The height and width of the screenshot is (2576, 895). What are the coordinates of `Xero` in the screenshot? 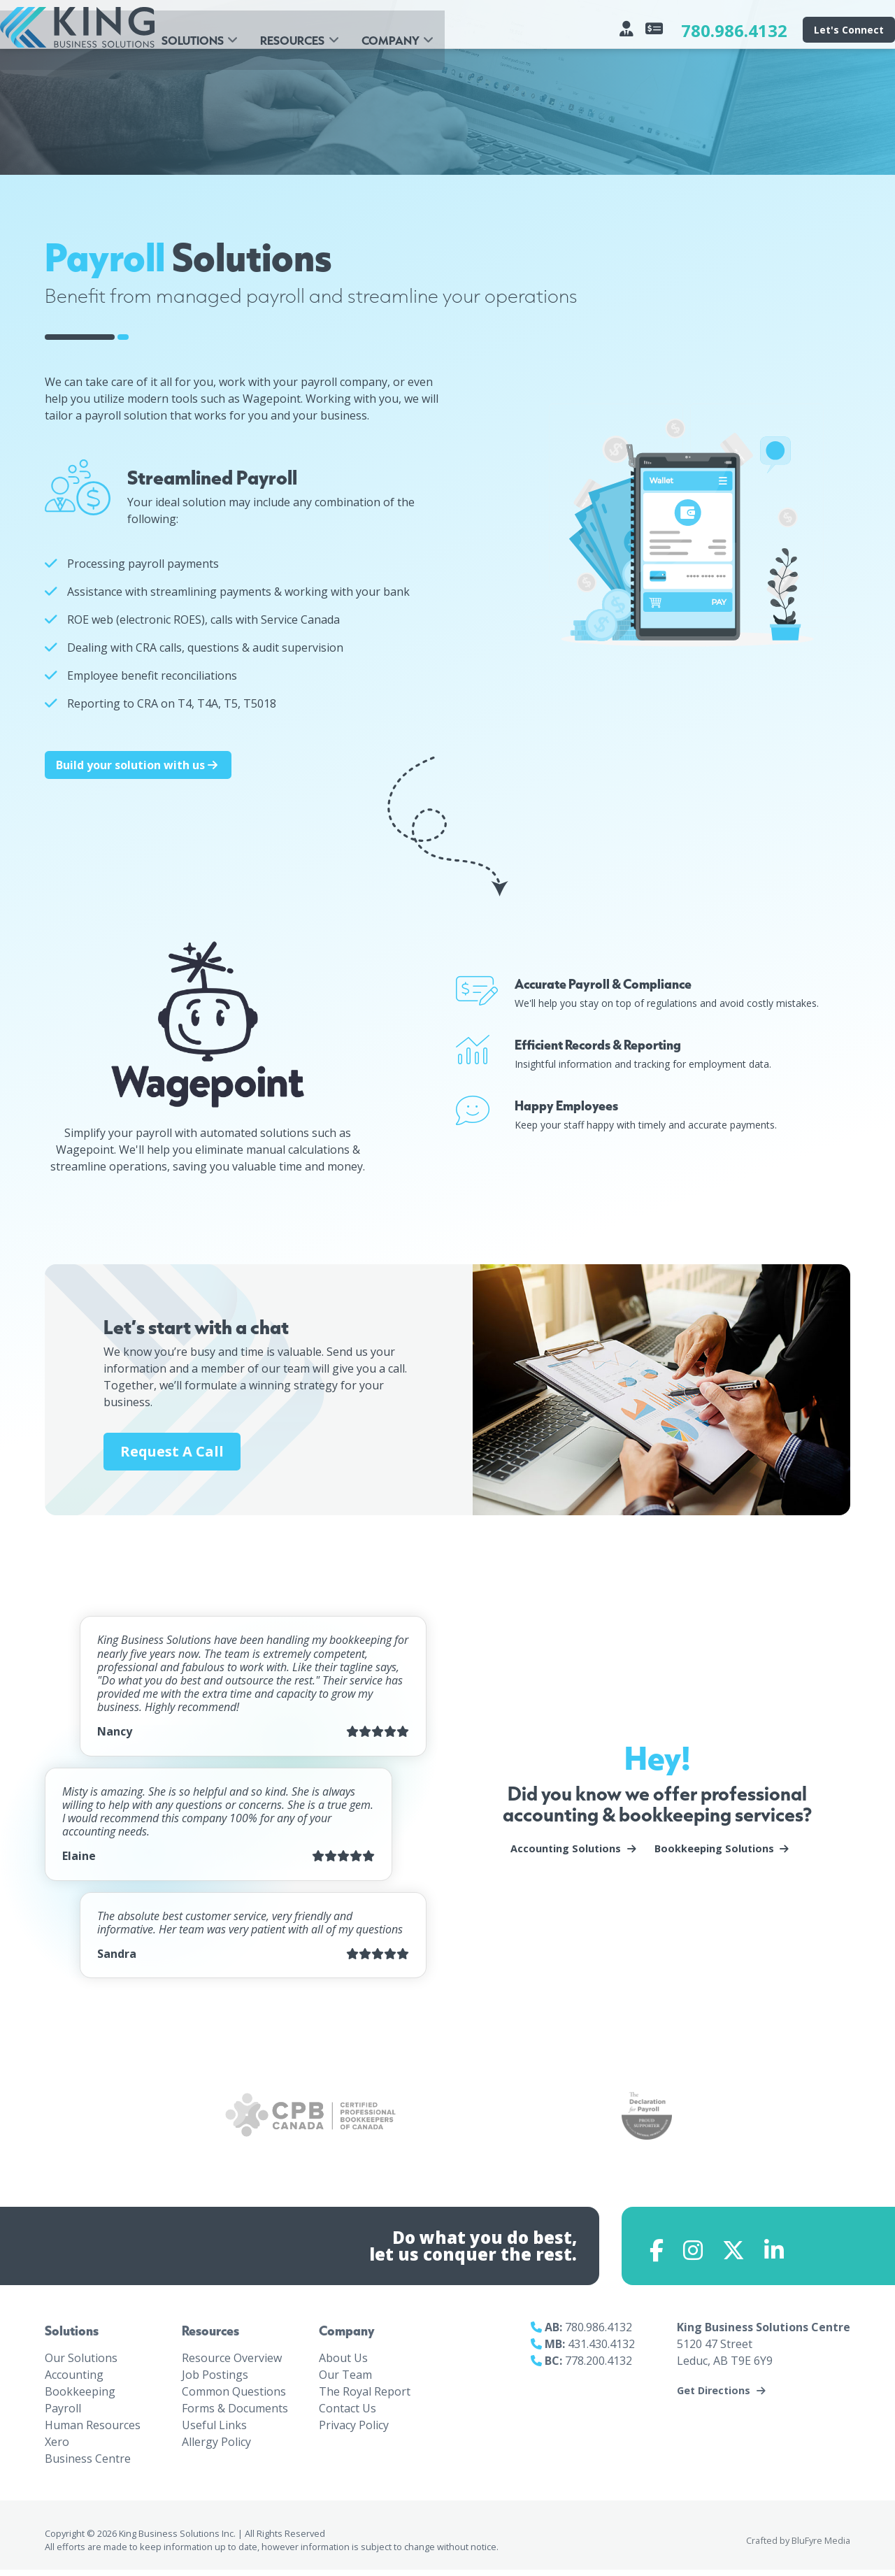 It's located at (57, 2447).